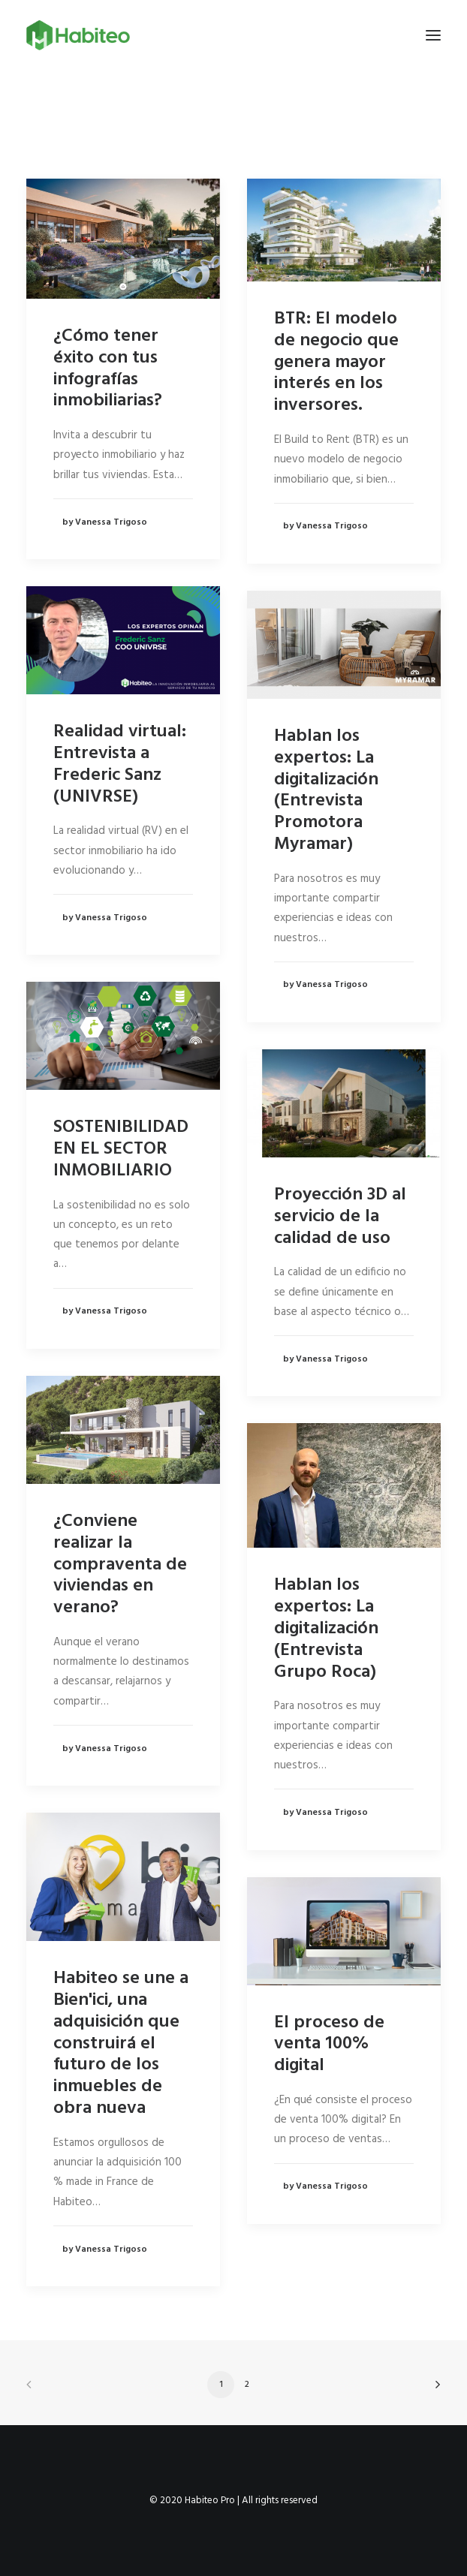 The image size is (467, 2576). What do you see at coordinates (120, 1149) in the screenshot?
I see `SOSTENIBILIDAD EN EL SECTOR INMOBILIARIO` at bounding box center [120, 1149].